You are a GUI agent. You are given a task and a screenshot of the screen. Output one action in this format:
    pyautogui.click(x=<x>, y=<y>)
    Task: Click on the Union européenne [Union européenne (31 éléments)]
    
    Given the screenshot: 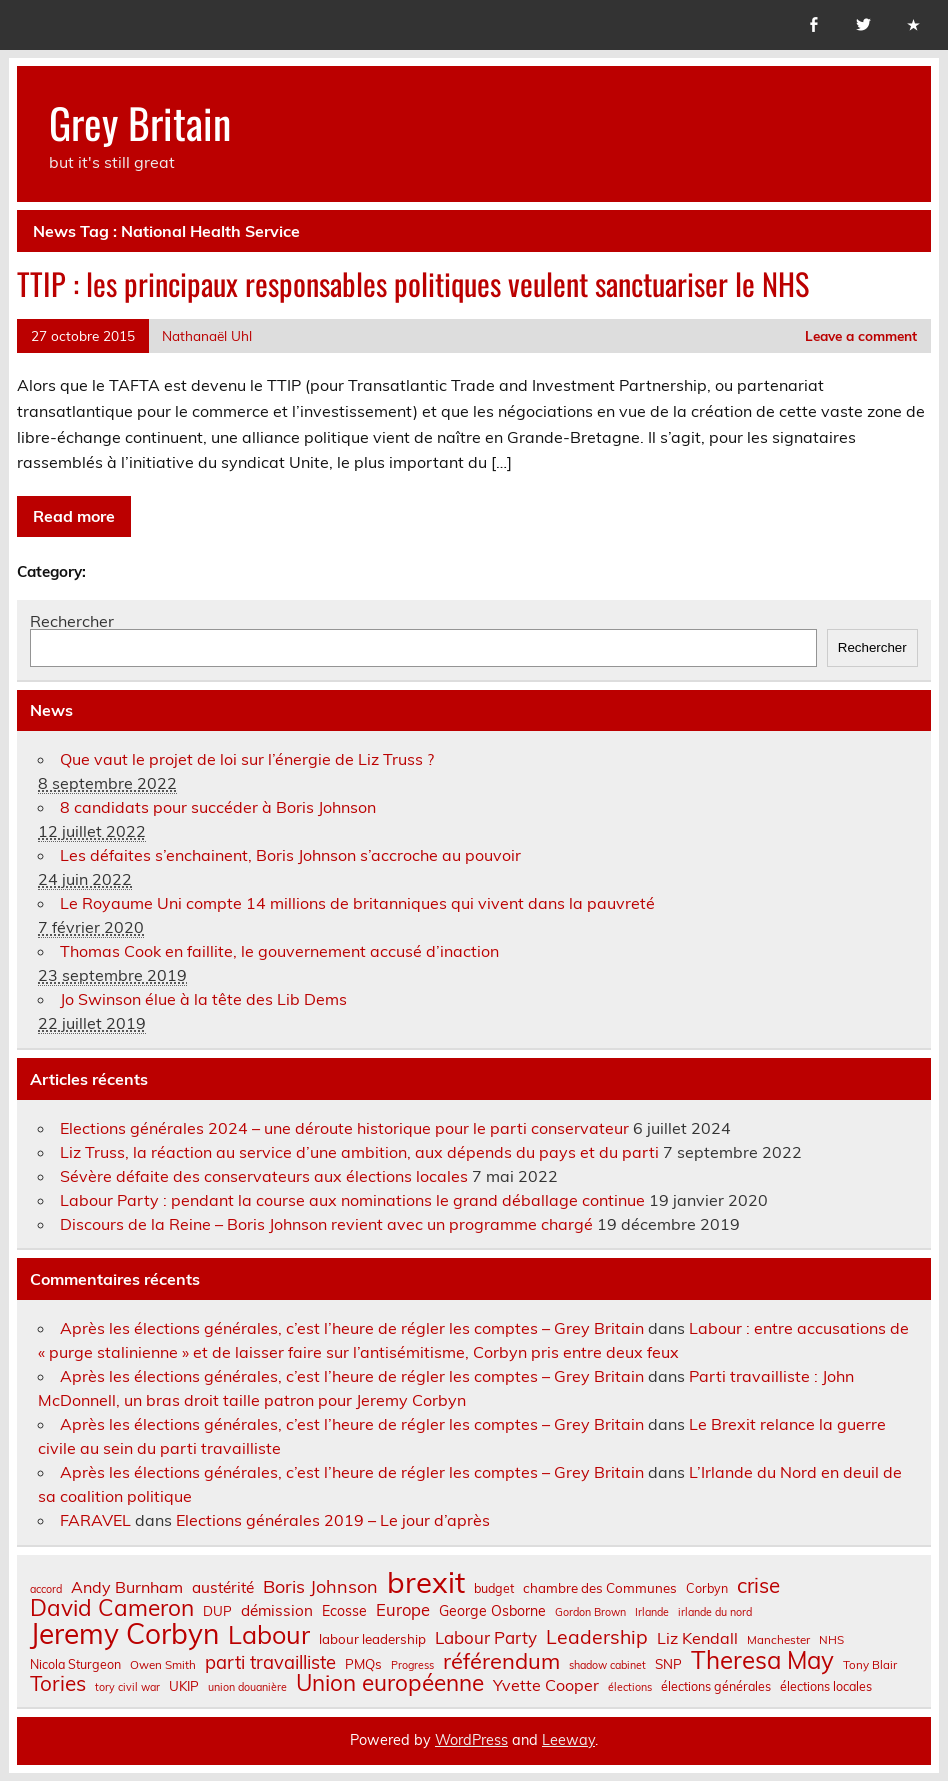 What is the action you would take?
    pyautogui.click(x=390, y=1683)
    